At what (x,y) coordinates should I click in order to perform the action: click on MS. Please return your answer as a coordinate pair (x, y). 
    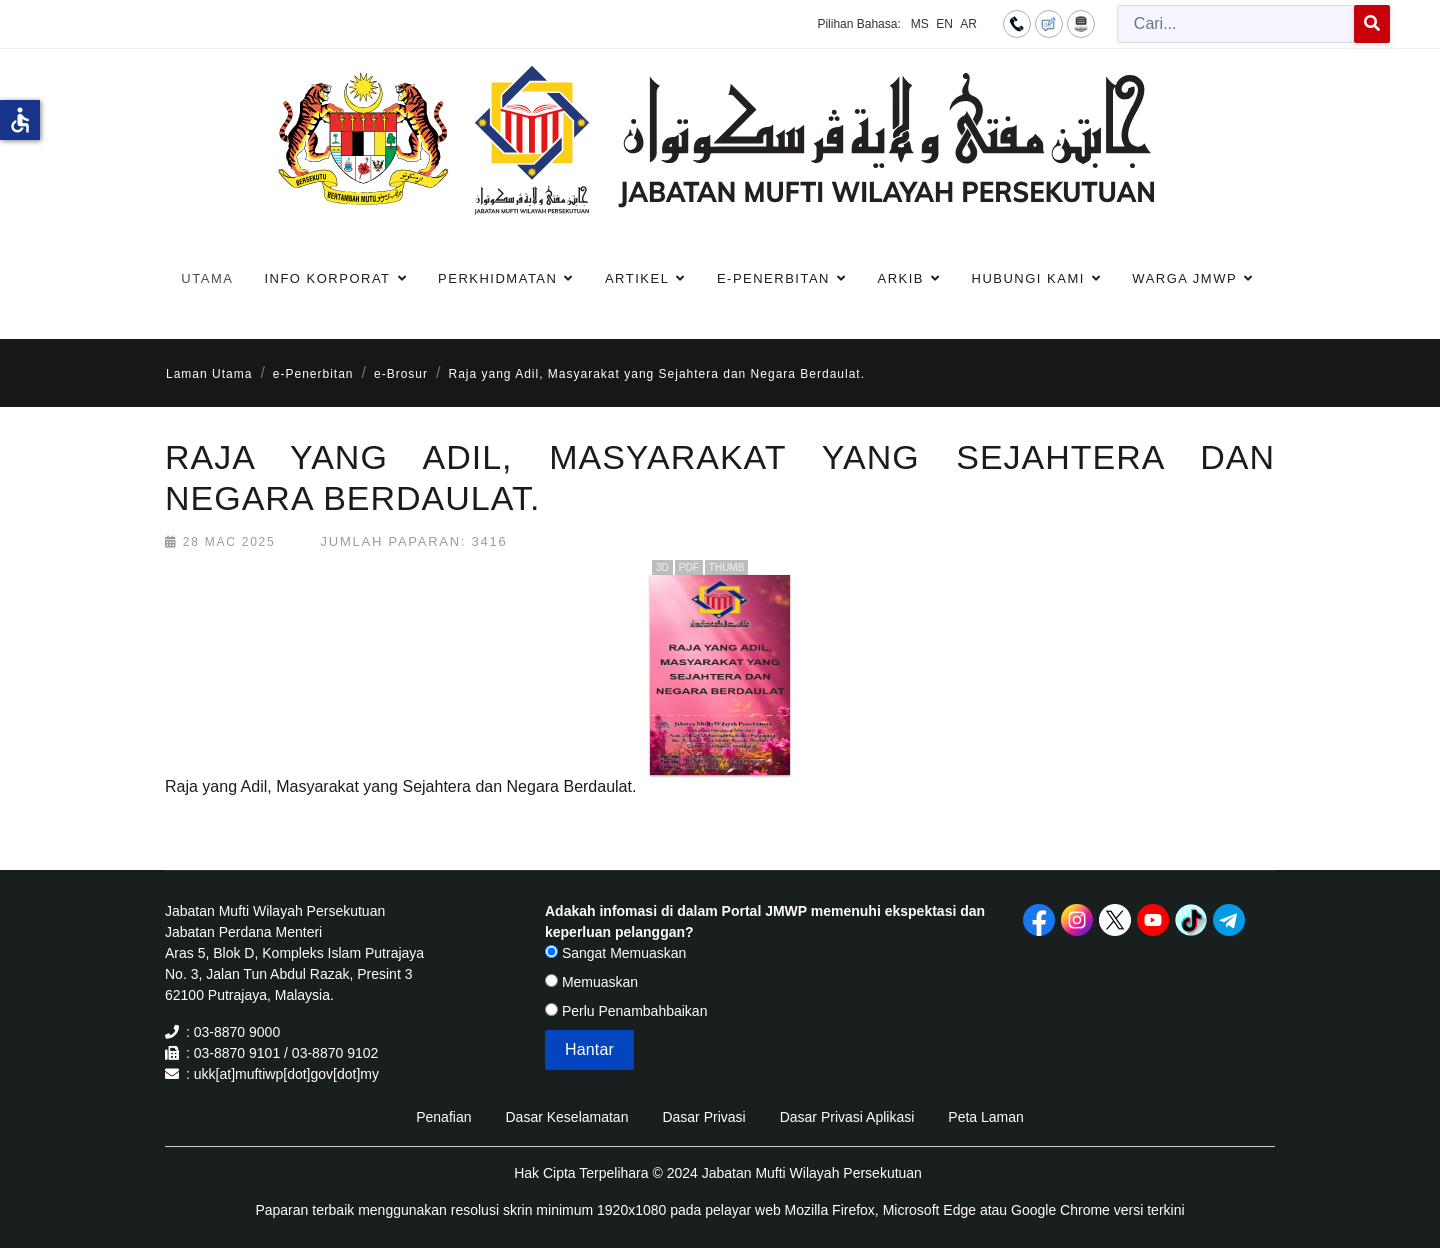
    Looking at the image, I should click on (920, 24).